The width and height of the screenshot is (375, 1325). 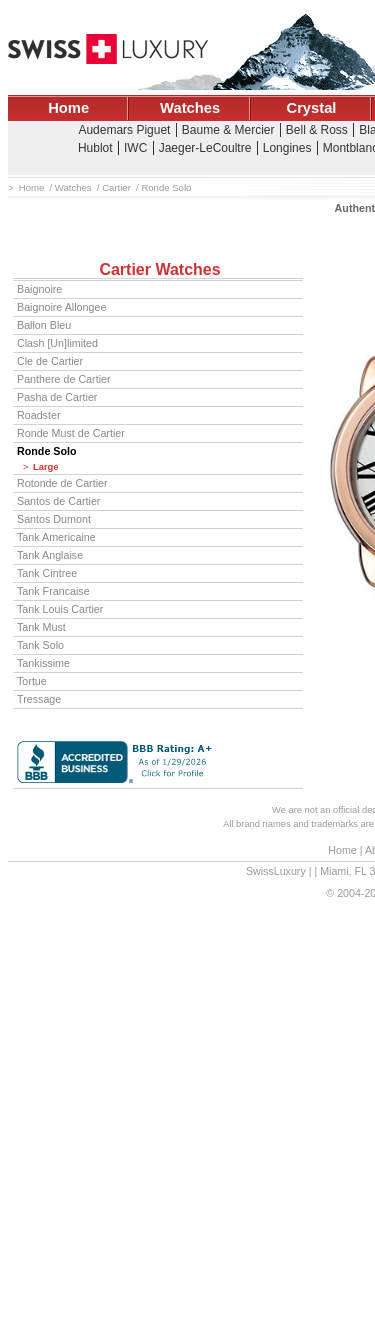 What do you see at coordinates (62, 483) in the screenshot?
I see `Rotonde de Cartier` at bounding box center [62, 483].